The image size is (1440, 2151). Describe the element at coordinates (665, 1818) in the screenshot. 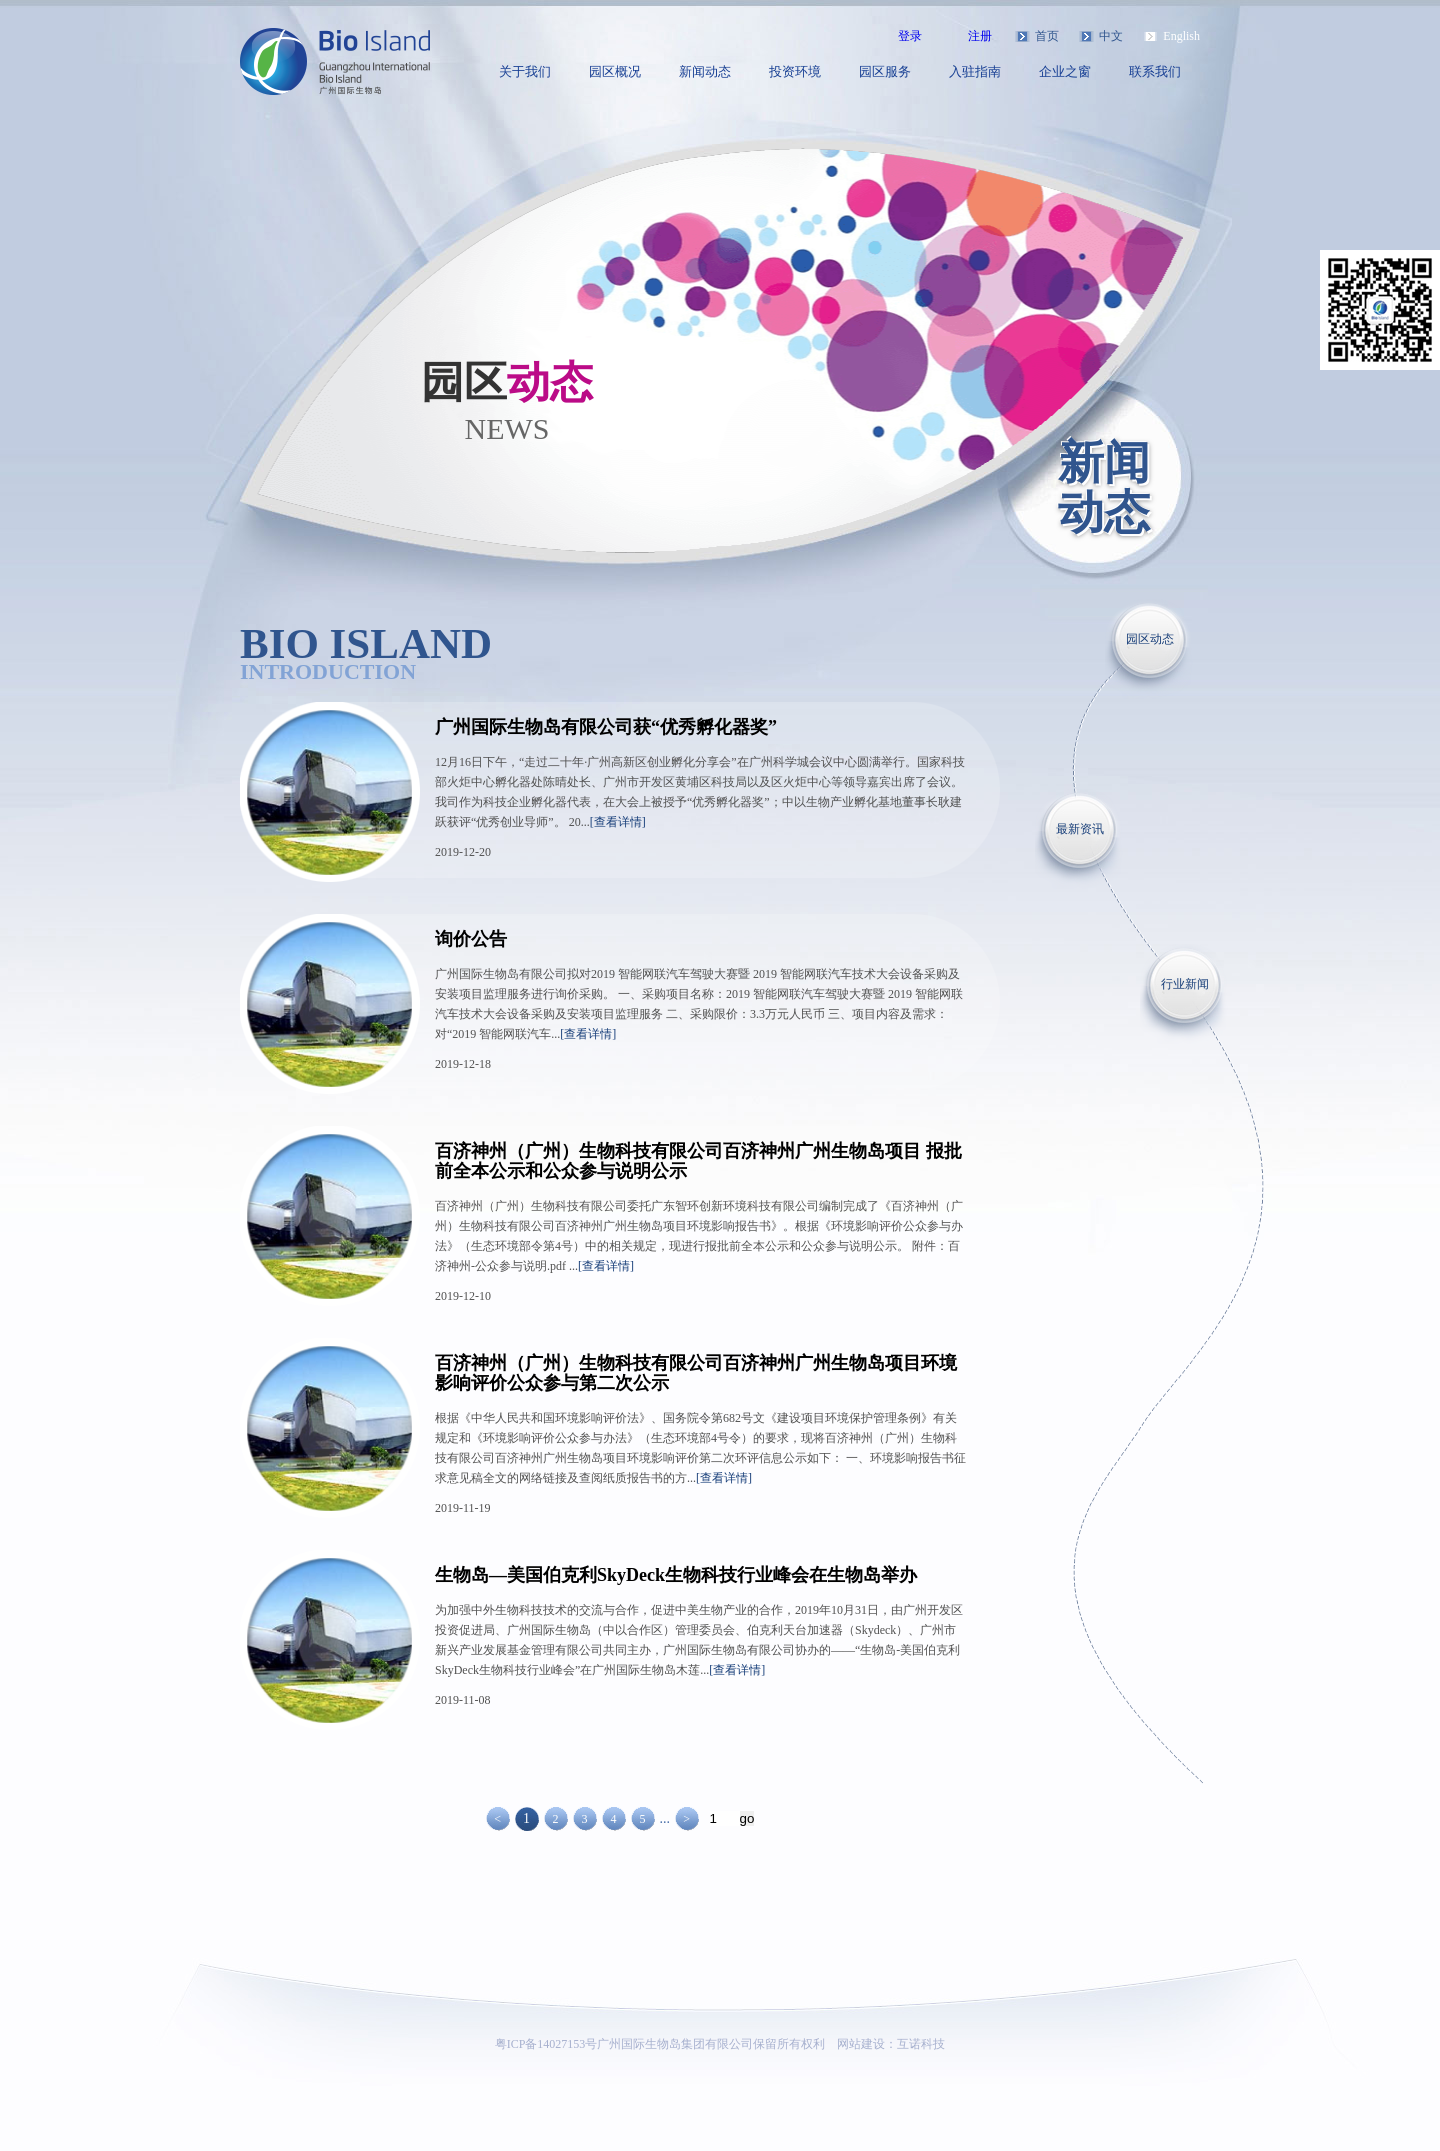

I see `...` at that location.